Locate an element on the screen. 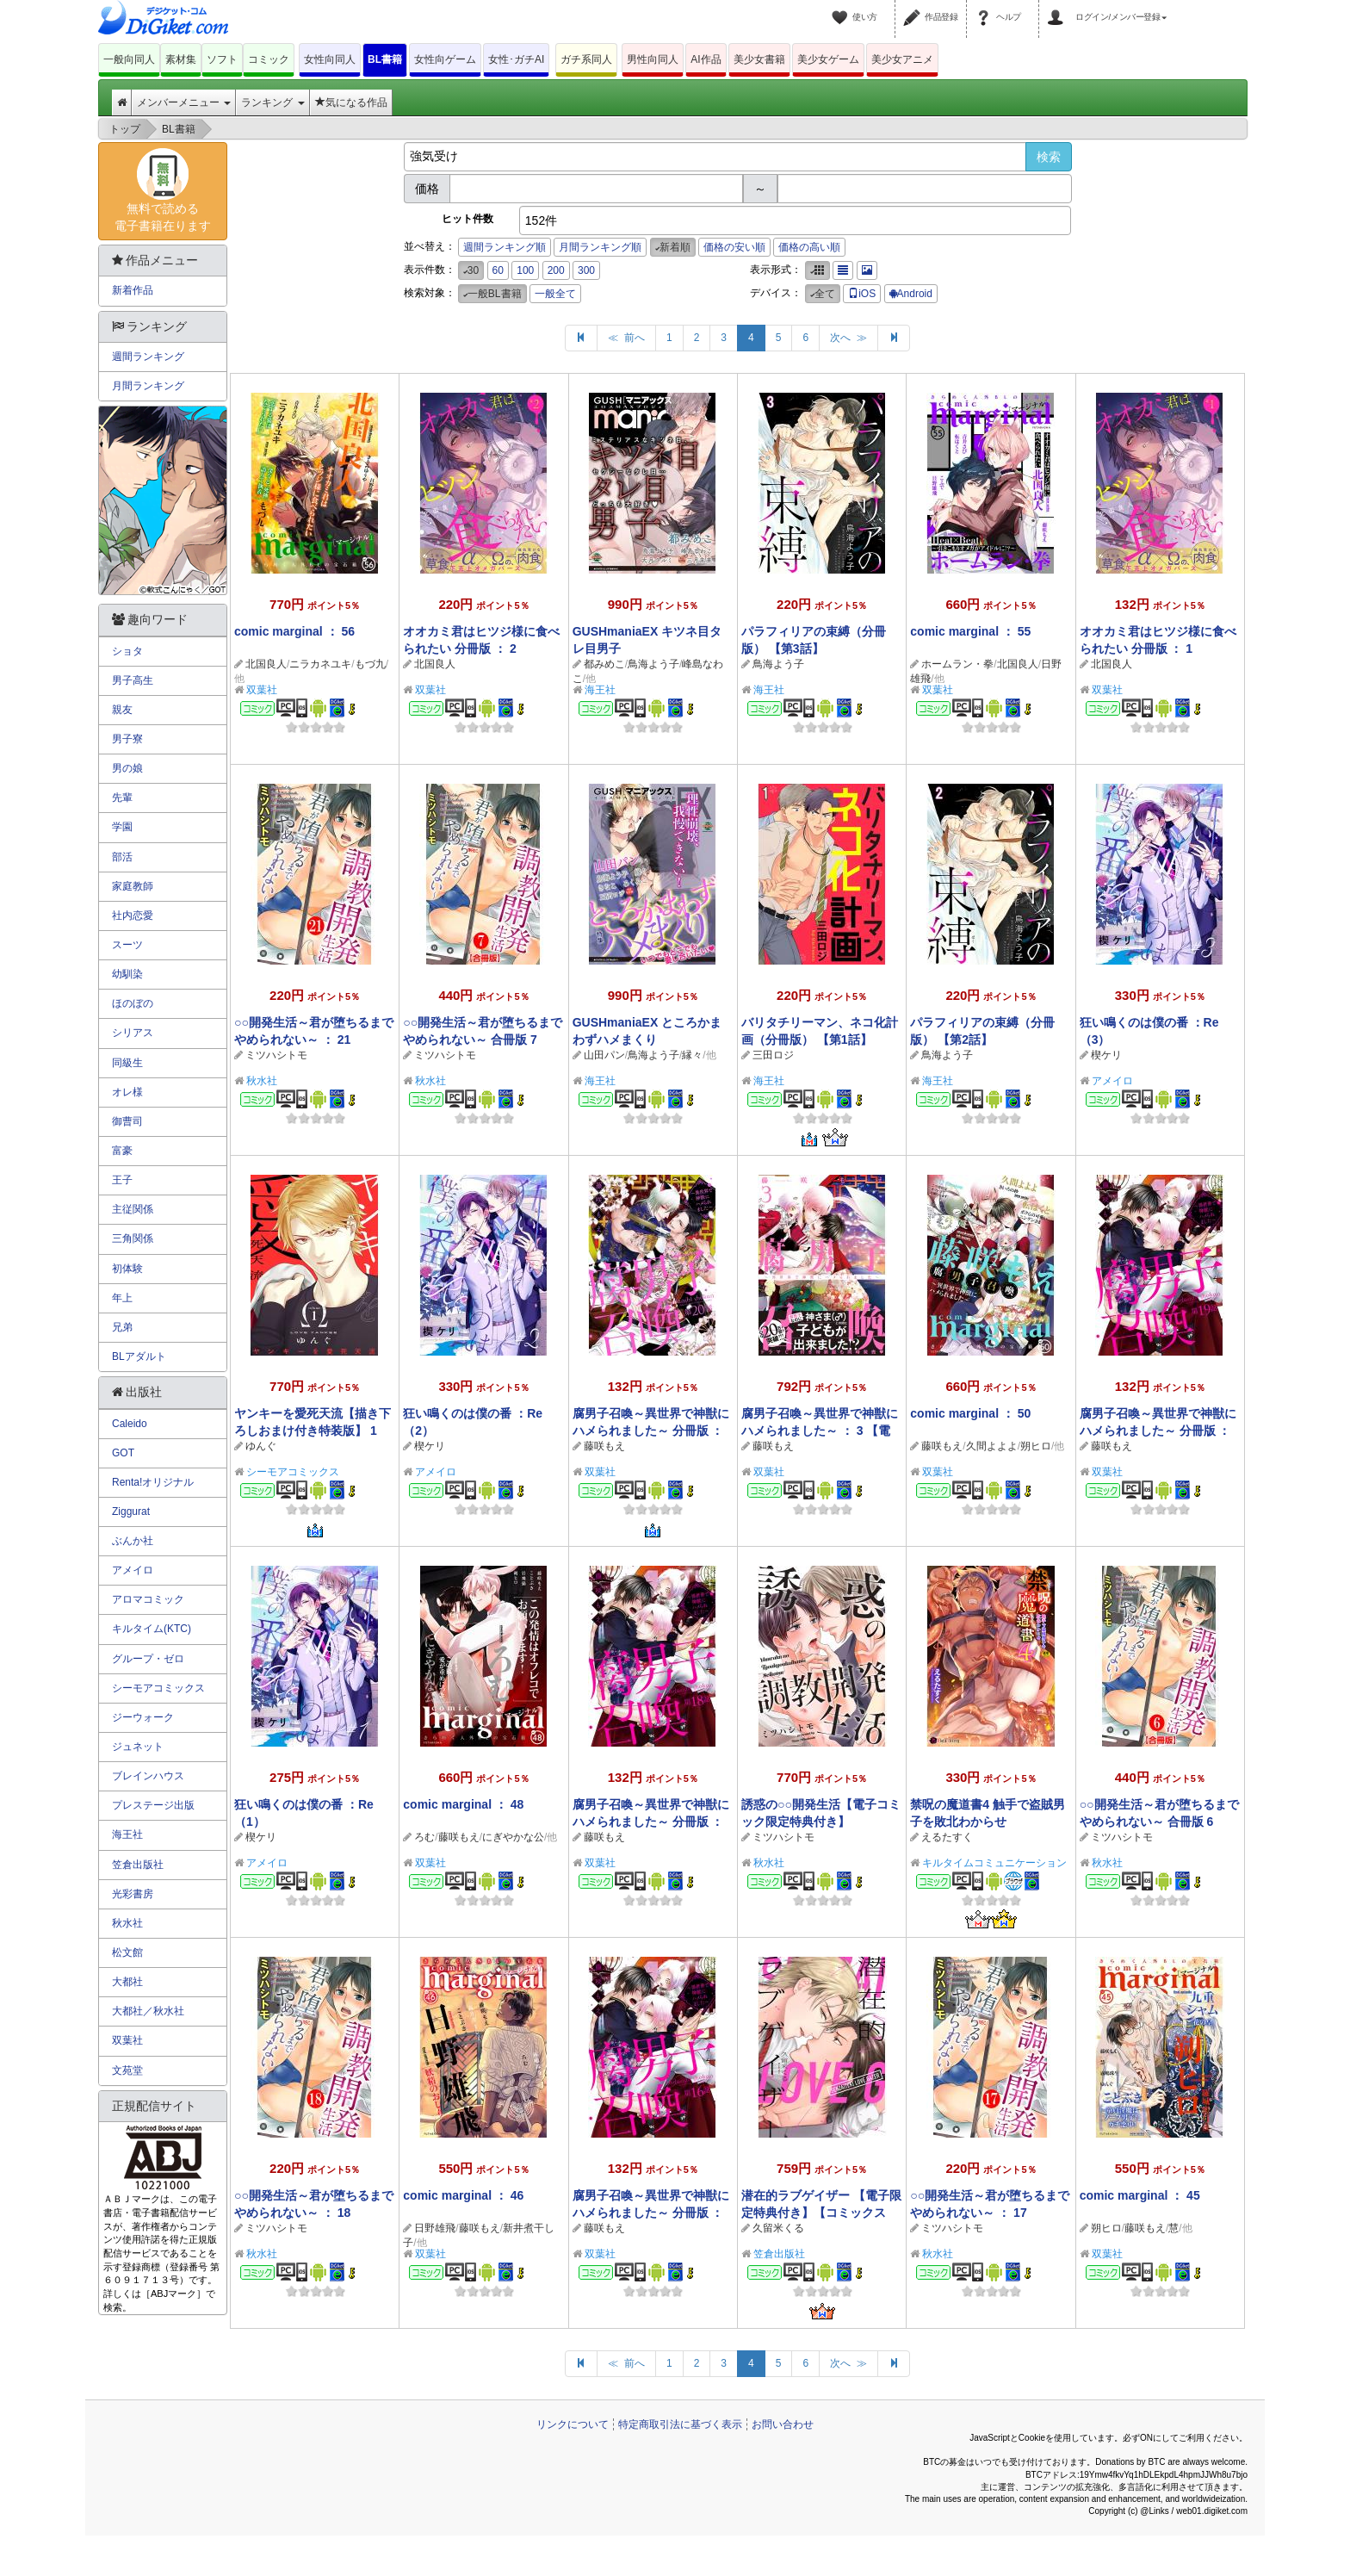  北国良人 is located at coordinates (266, 664).